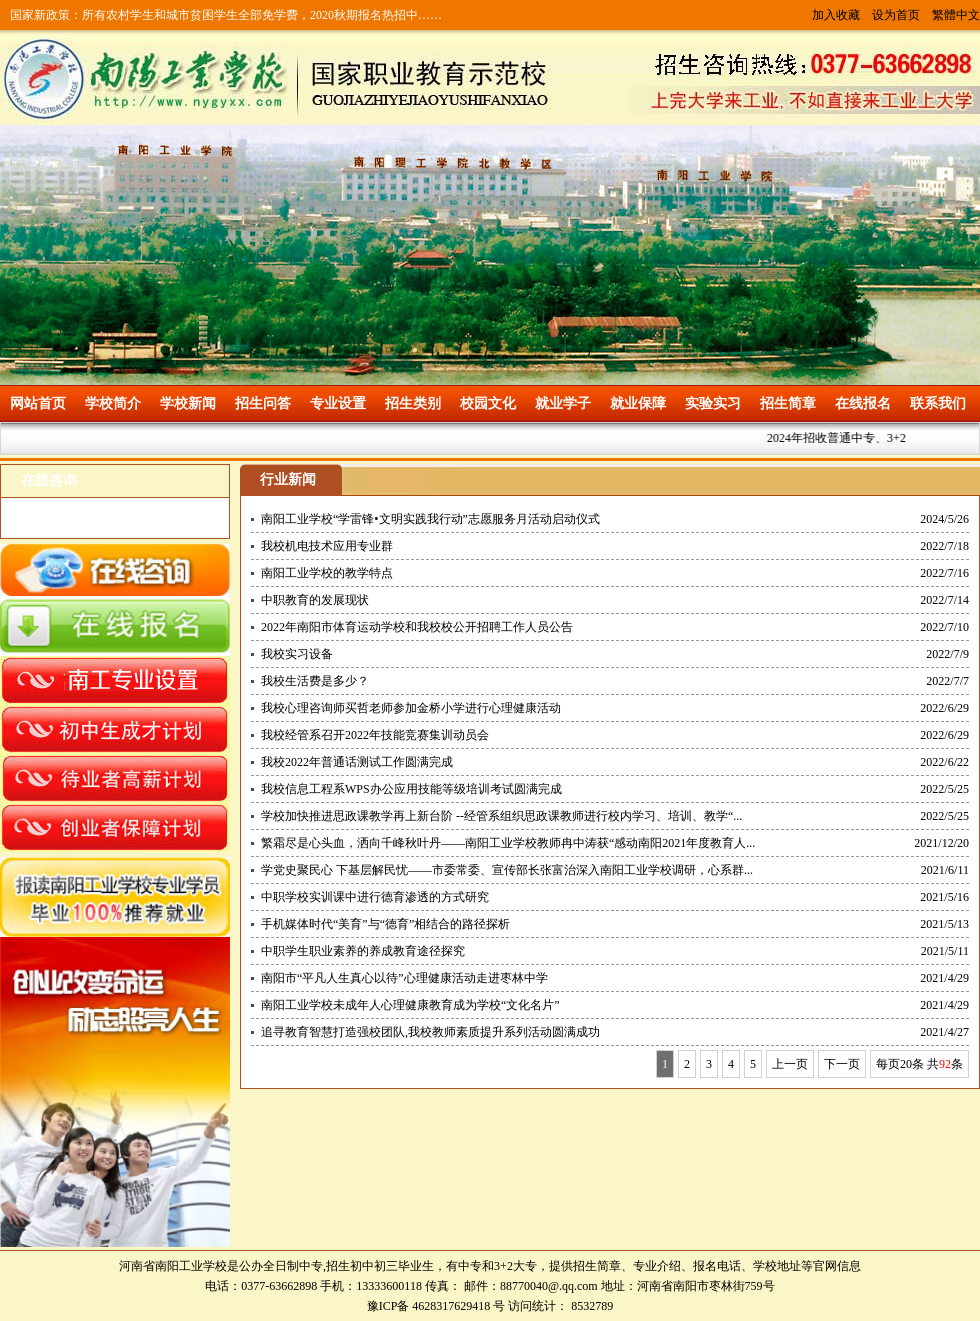  Describe the element at coordinates (430, 1032) in the screenshot. I see `追寻教育智慧打造强校团队,我校教师素质提升系列活动圆满成功` at that location.